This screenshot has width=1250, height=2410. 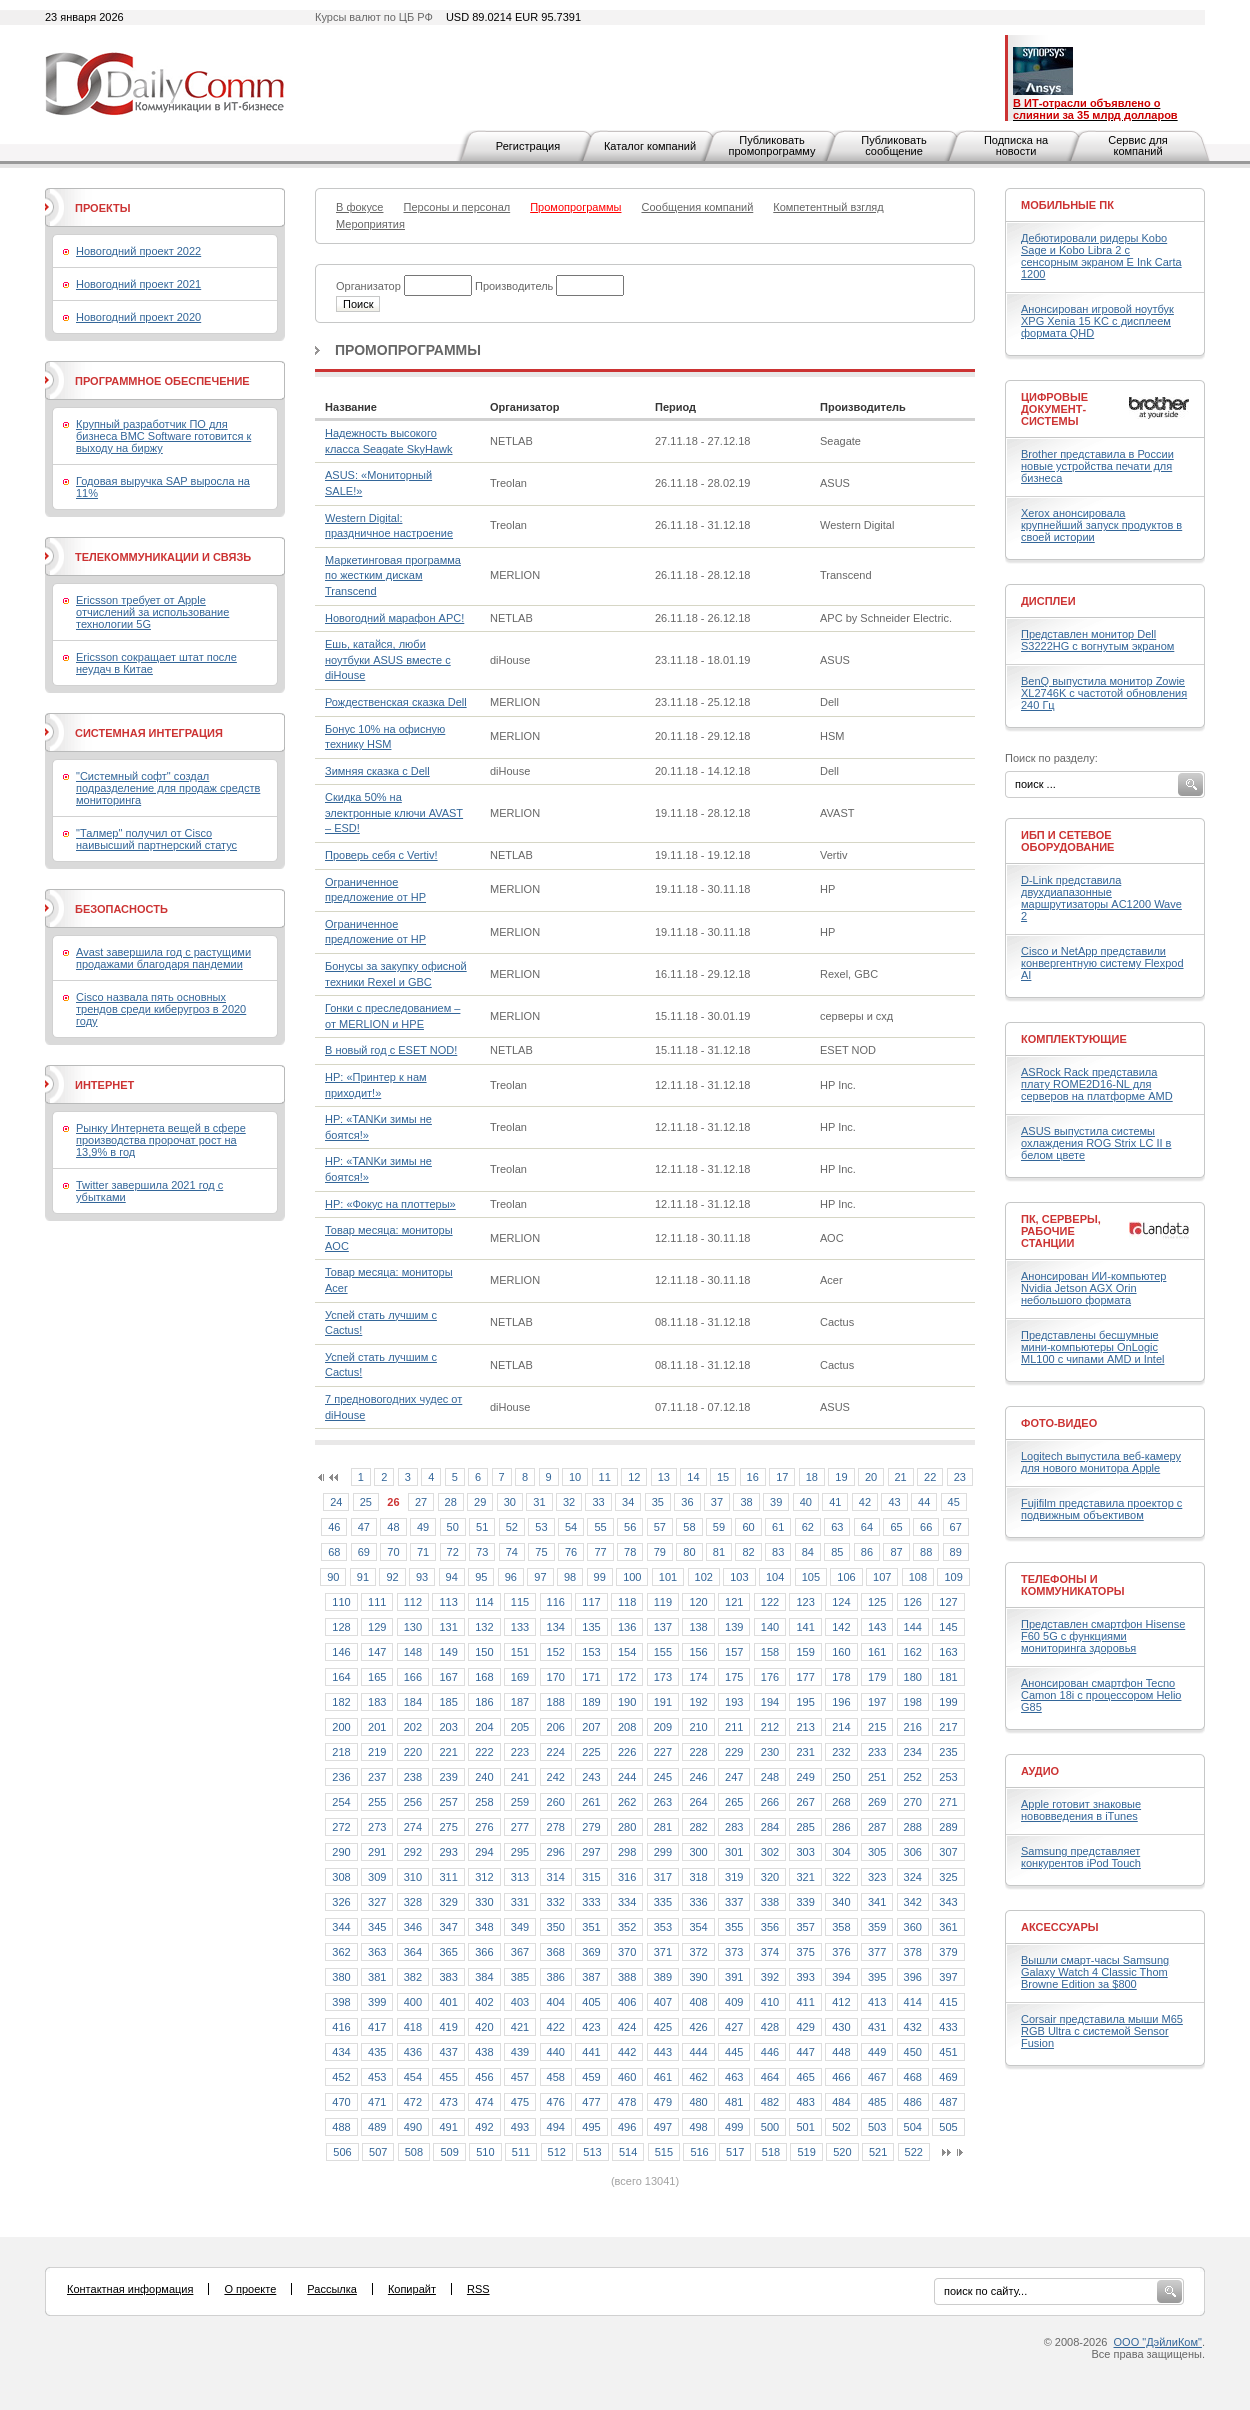 What do you see at coordinates (668, 1577) in the screenshot?
I see `101` at bounding box center [668, 1577].